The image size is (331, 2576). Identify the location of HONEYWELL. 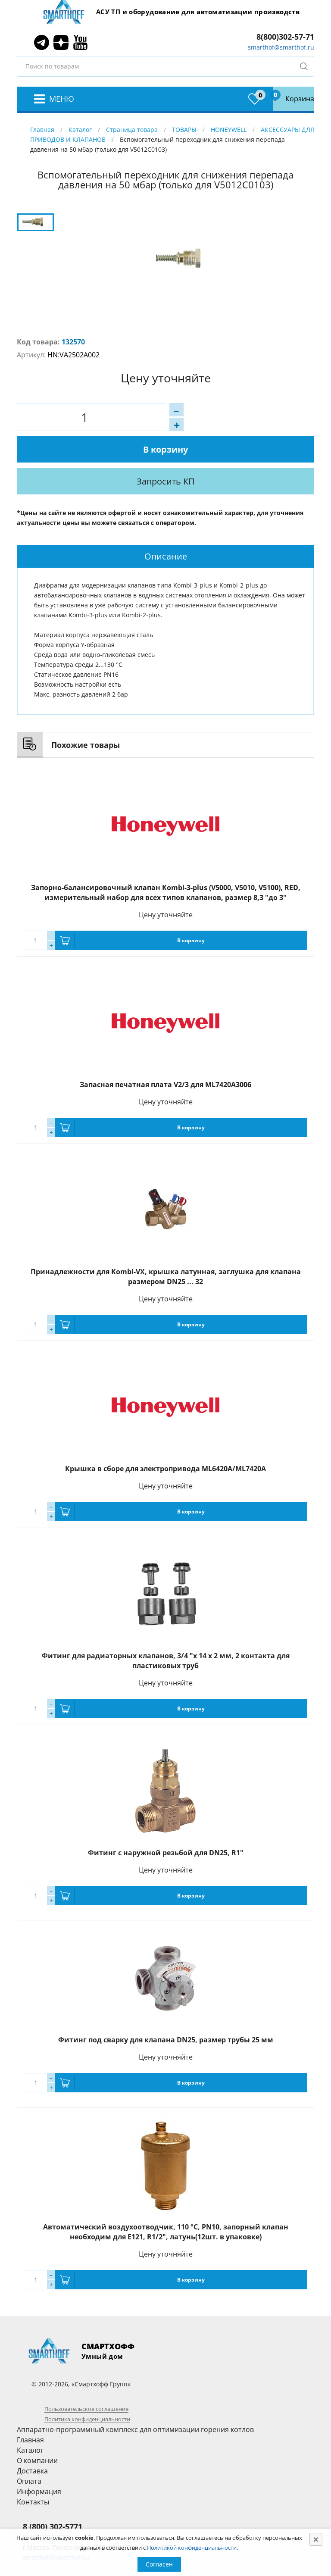
(229, 129).